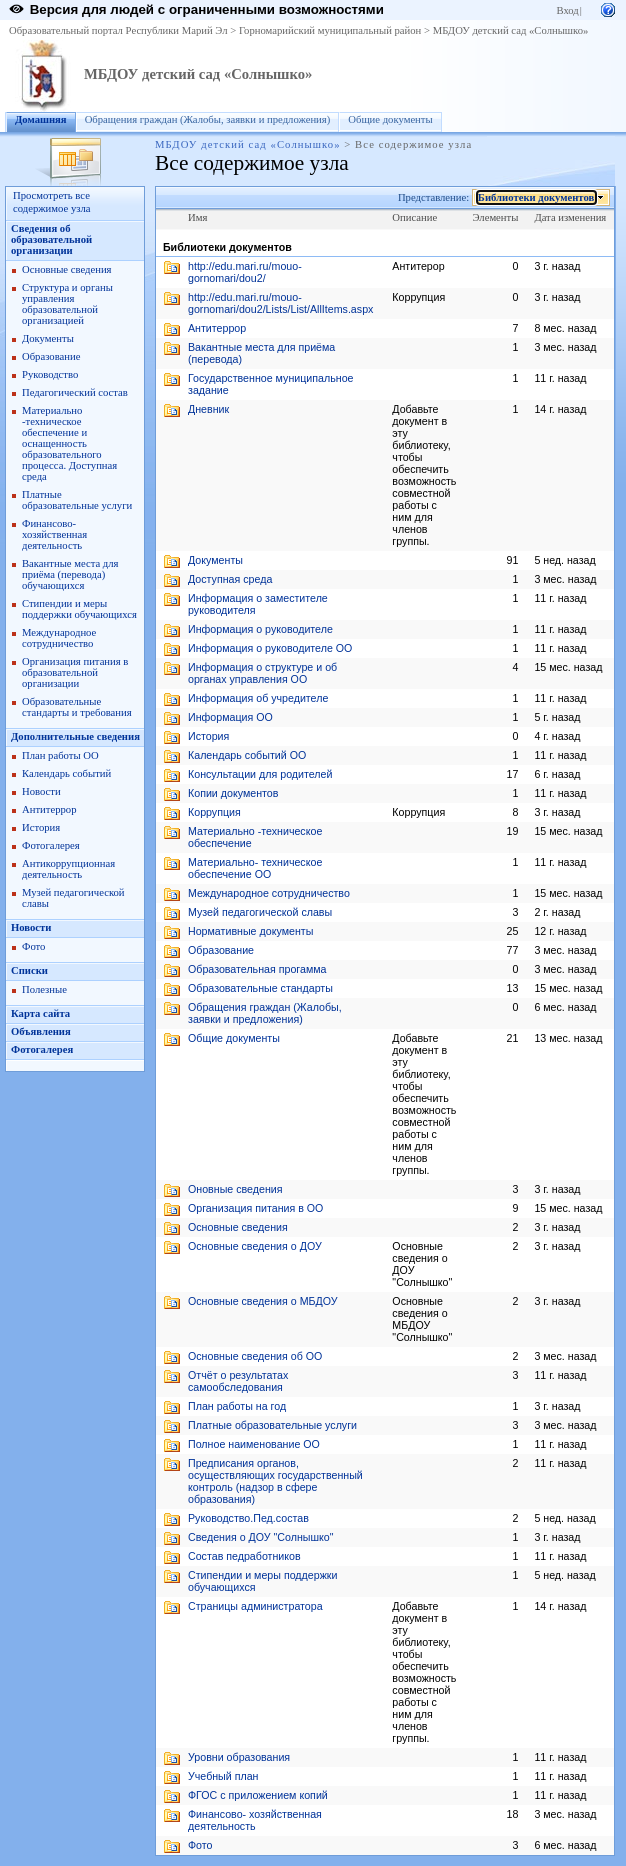 This screenshot has height=1866, width=626. Describe the element at coordinates (255, 868) in the screenshot. I see `Материально- техническое обеспечение ОО` at that location.